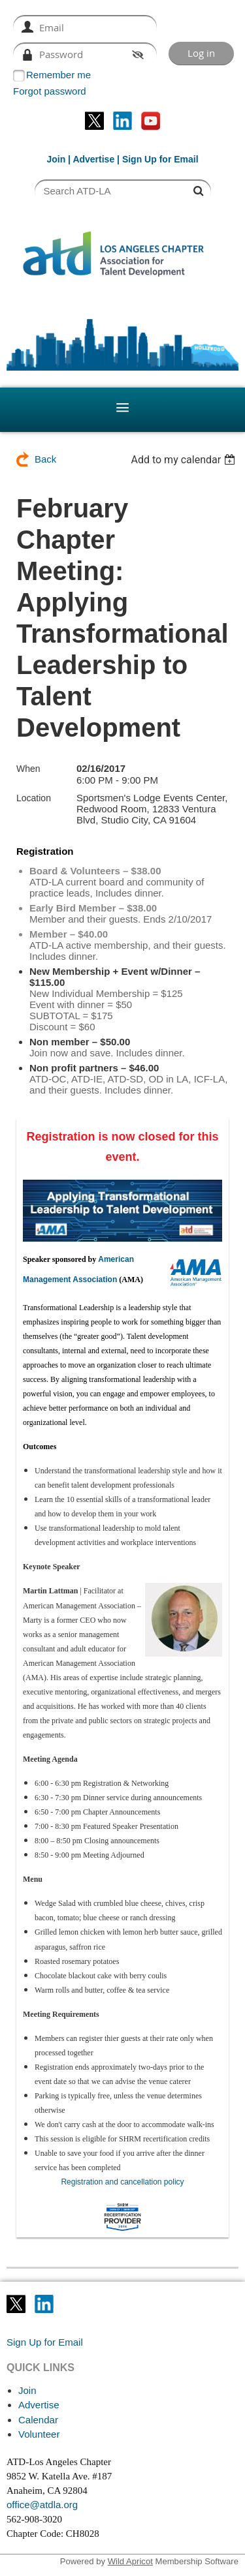 Image resolution: width=245 pixels, height=2576 pixels. I want to click on Registration and cancellation policy, so click(122, 2181).